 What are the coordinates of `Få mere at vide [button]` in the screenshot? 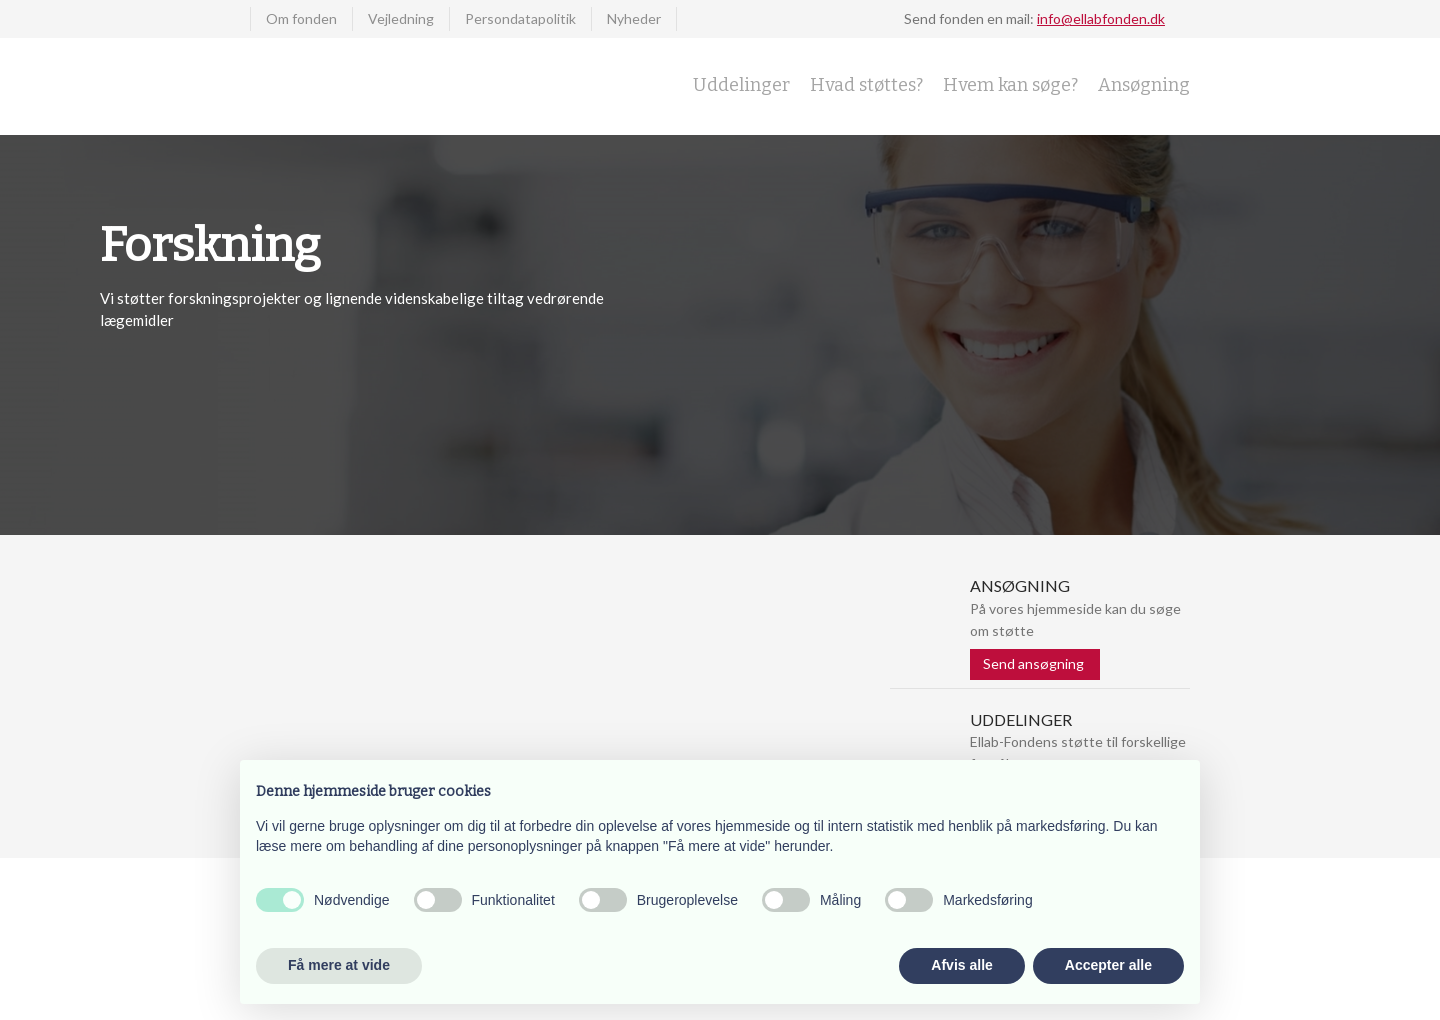 It's located at (339, 965).